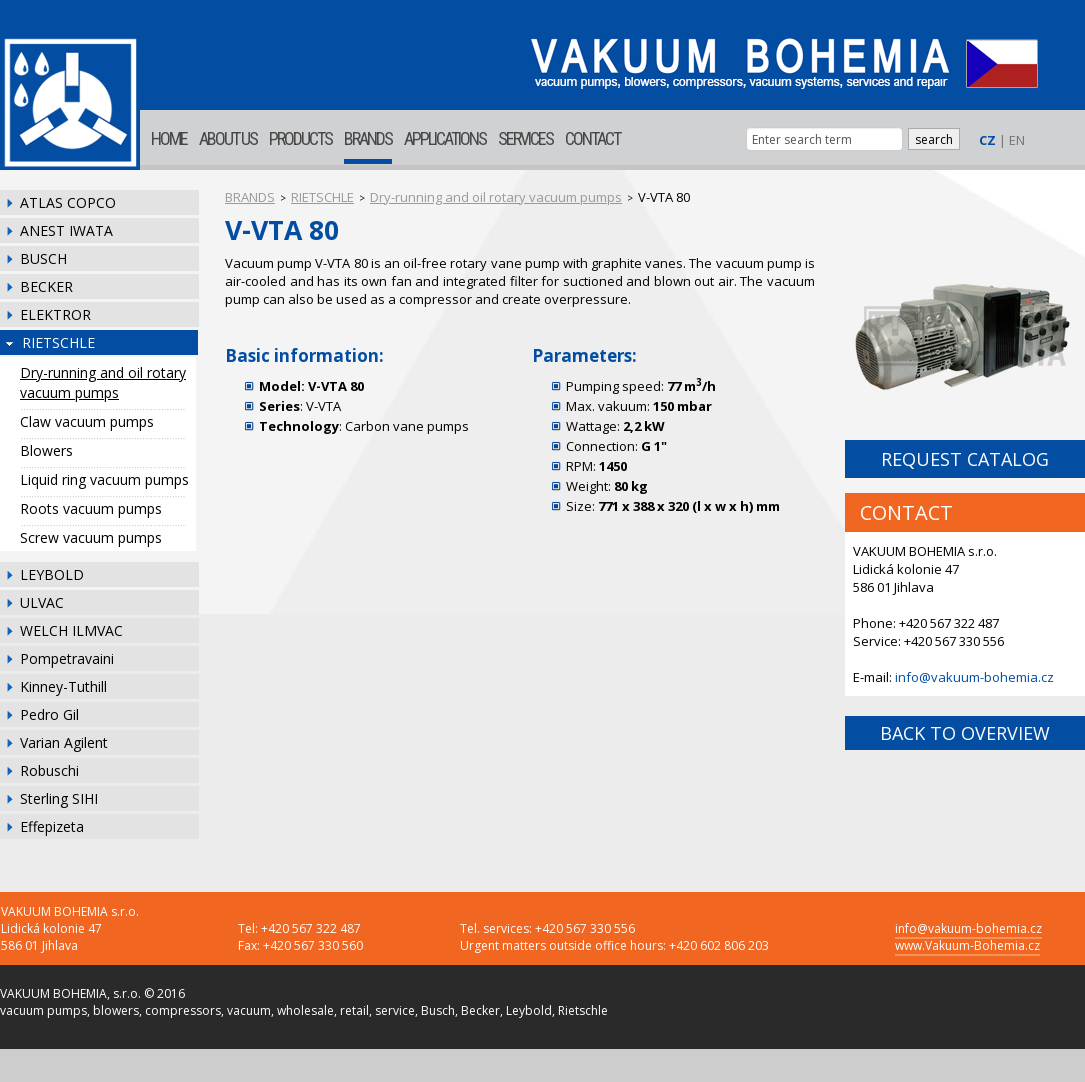 The height and width of the screenshot is (1082, 1085). I want to click on BRANDS, so click(368, 138).